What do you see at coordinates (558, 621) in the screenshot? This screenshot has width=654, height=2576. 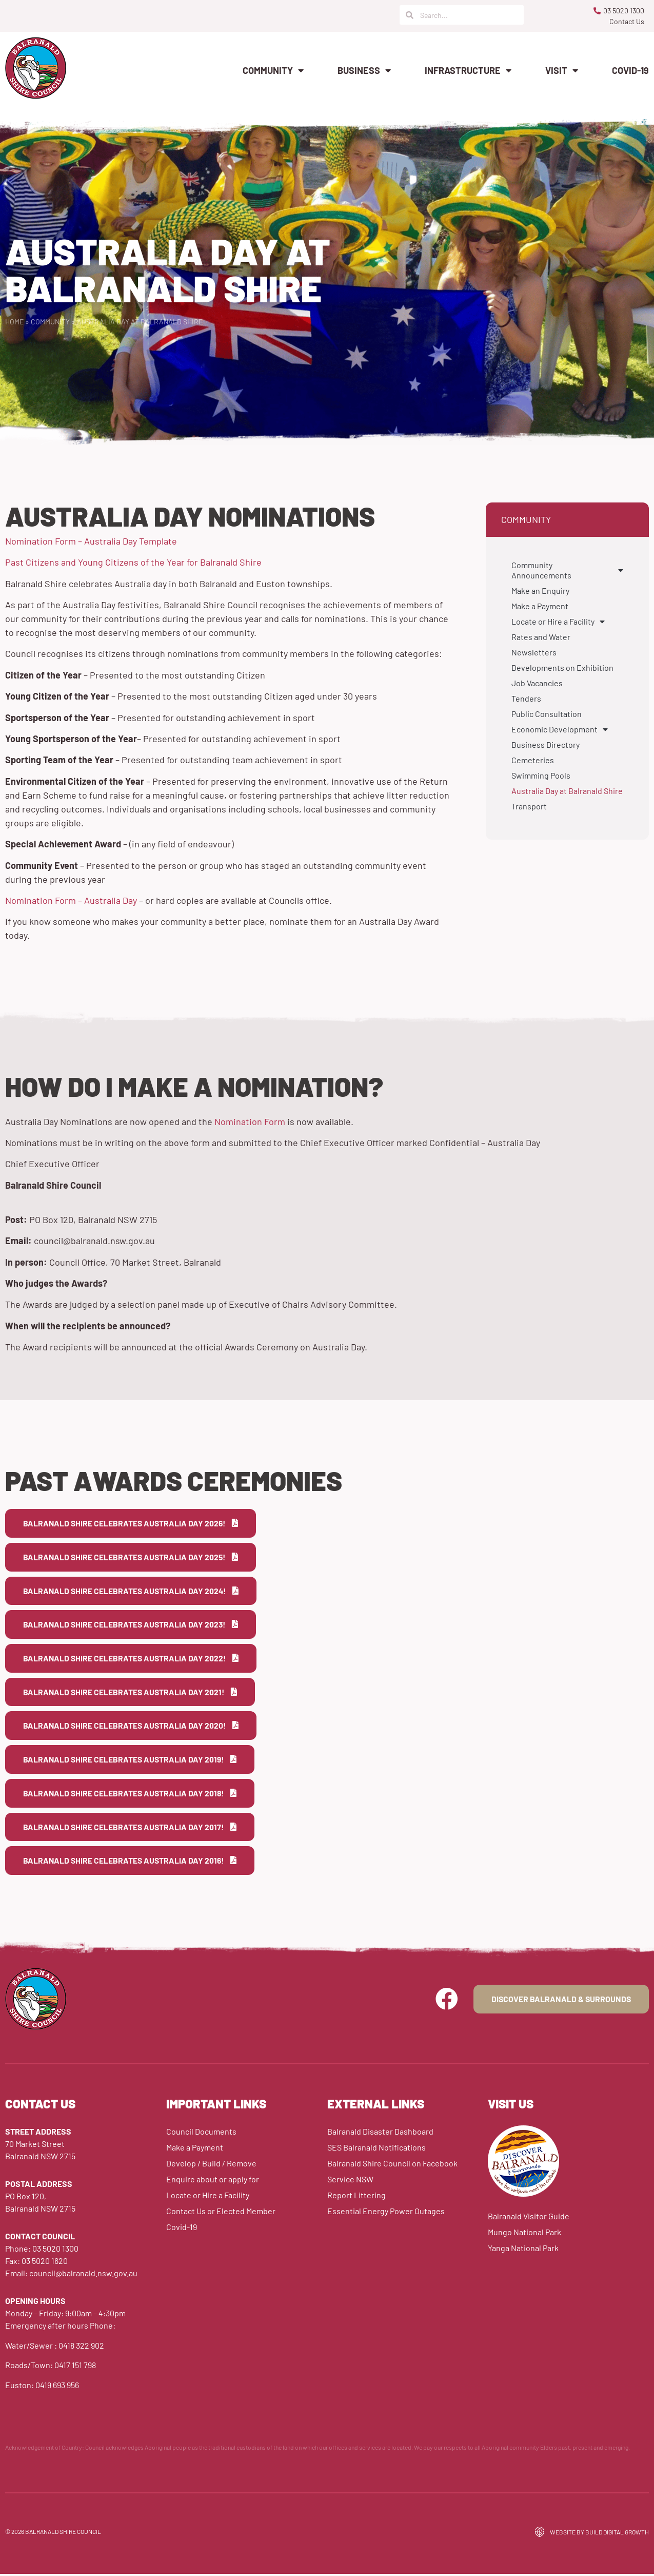 I see `Locate or Hire a Facility` at bounding box center [558, 621].